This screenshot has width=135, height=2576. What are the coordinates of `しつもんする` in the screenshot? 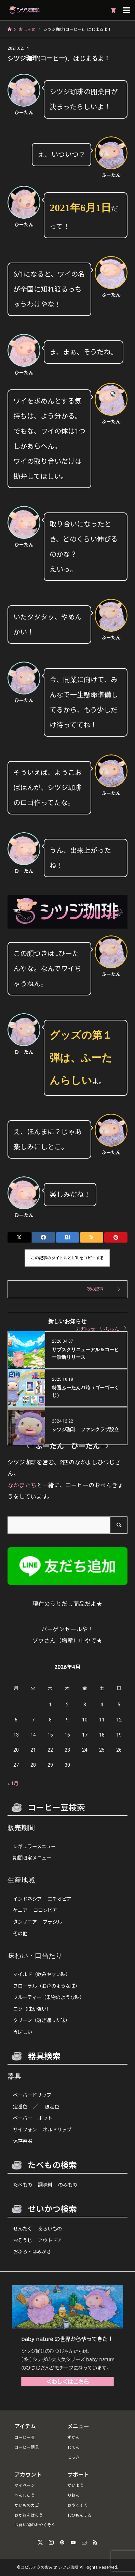 It's located at (79, 2515).